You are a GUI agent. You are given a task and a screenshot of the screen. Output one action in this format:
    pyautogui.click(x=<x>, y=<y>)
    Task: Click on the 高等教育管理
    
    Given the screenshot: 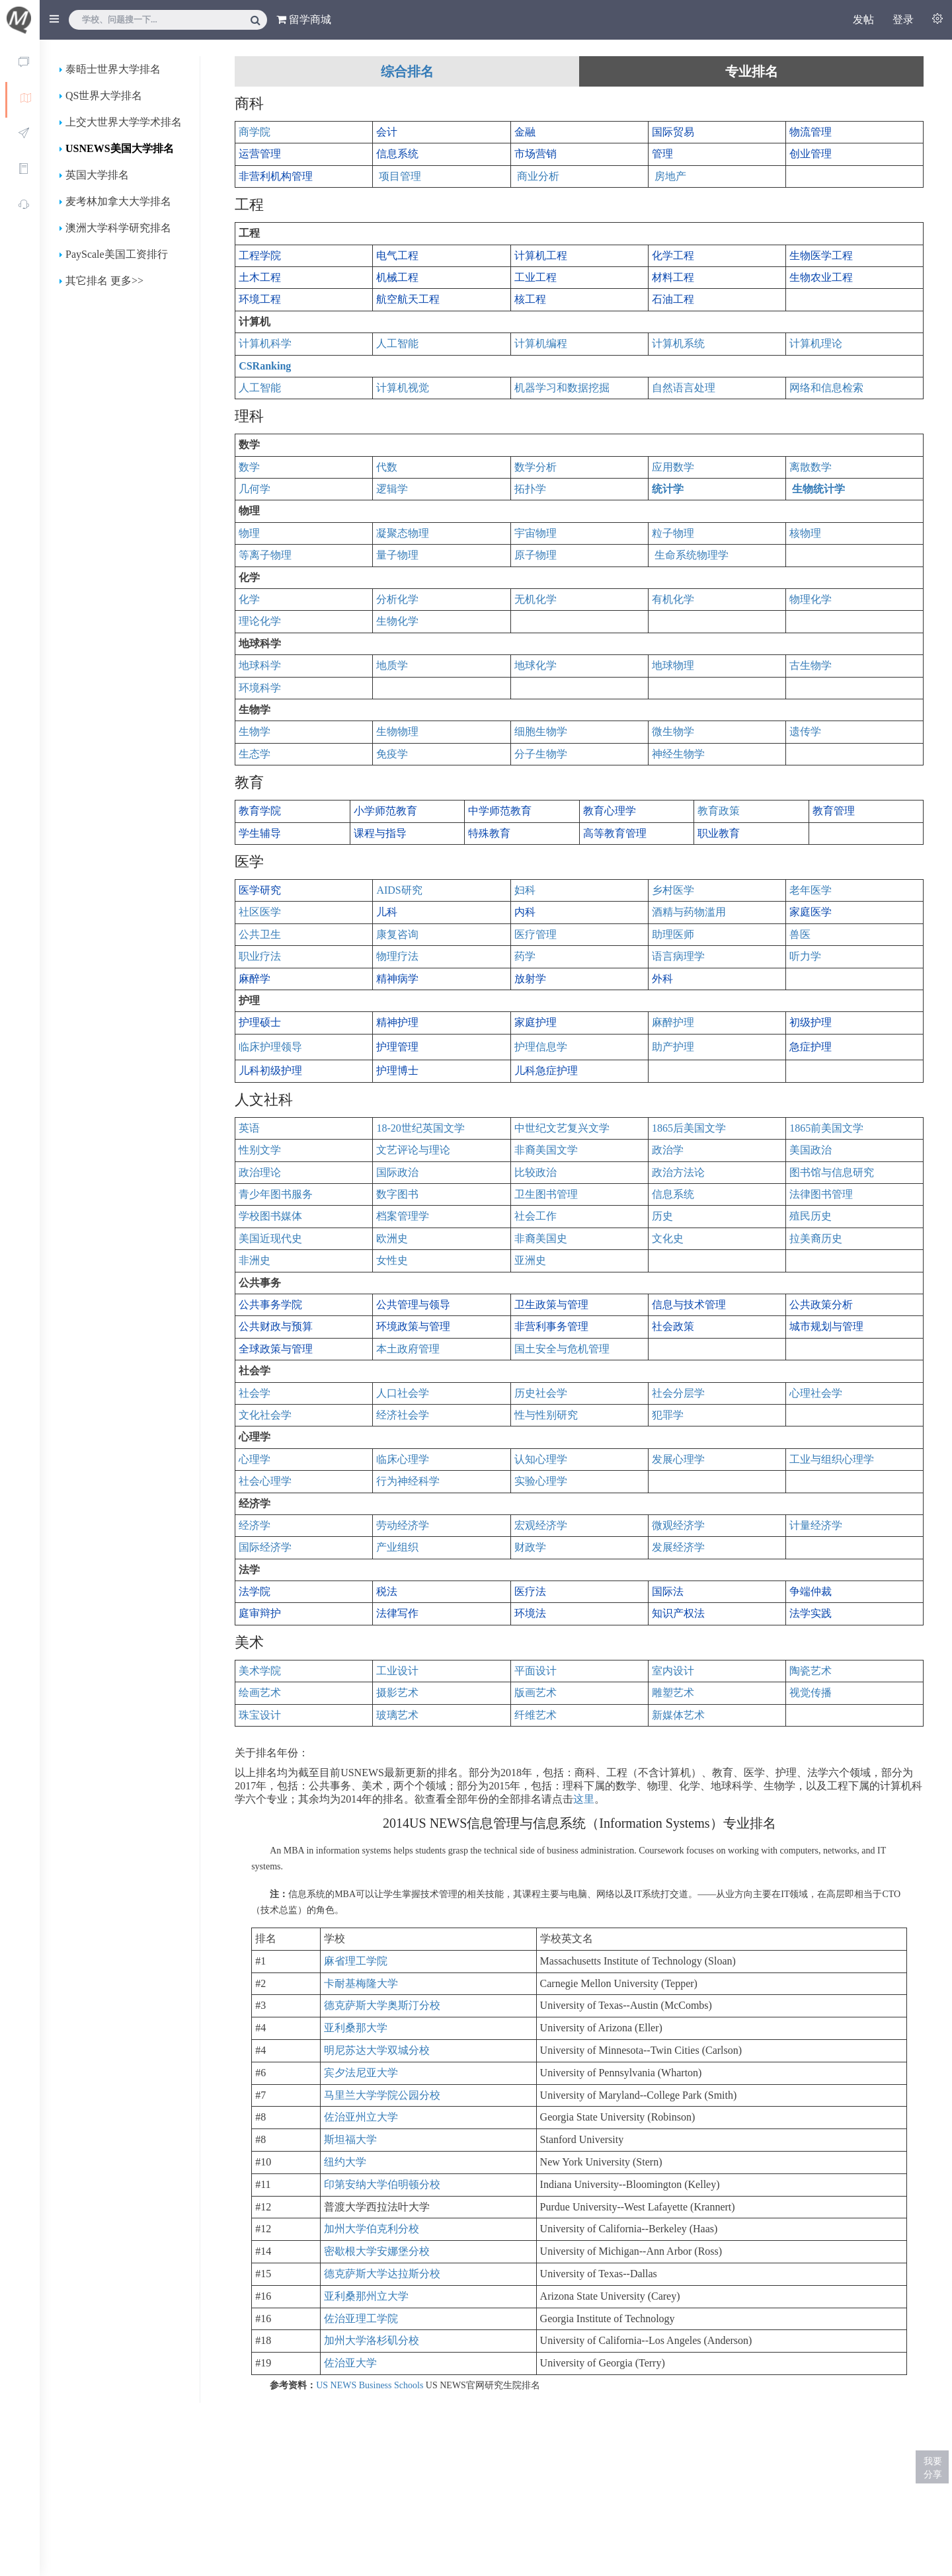 What is the action you would take?
    pyautogui.click(x=615, y=833)
    